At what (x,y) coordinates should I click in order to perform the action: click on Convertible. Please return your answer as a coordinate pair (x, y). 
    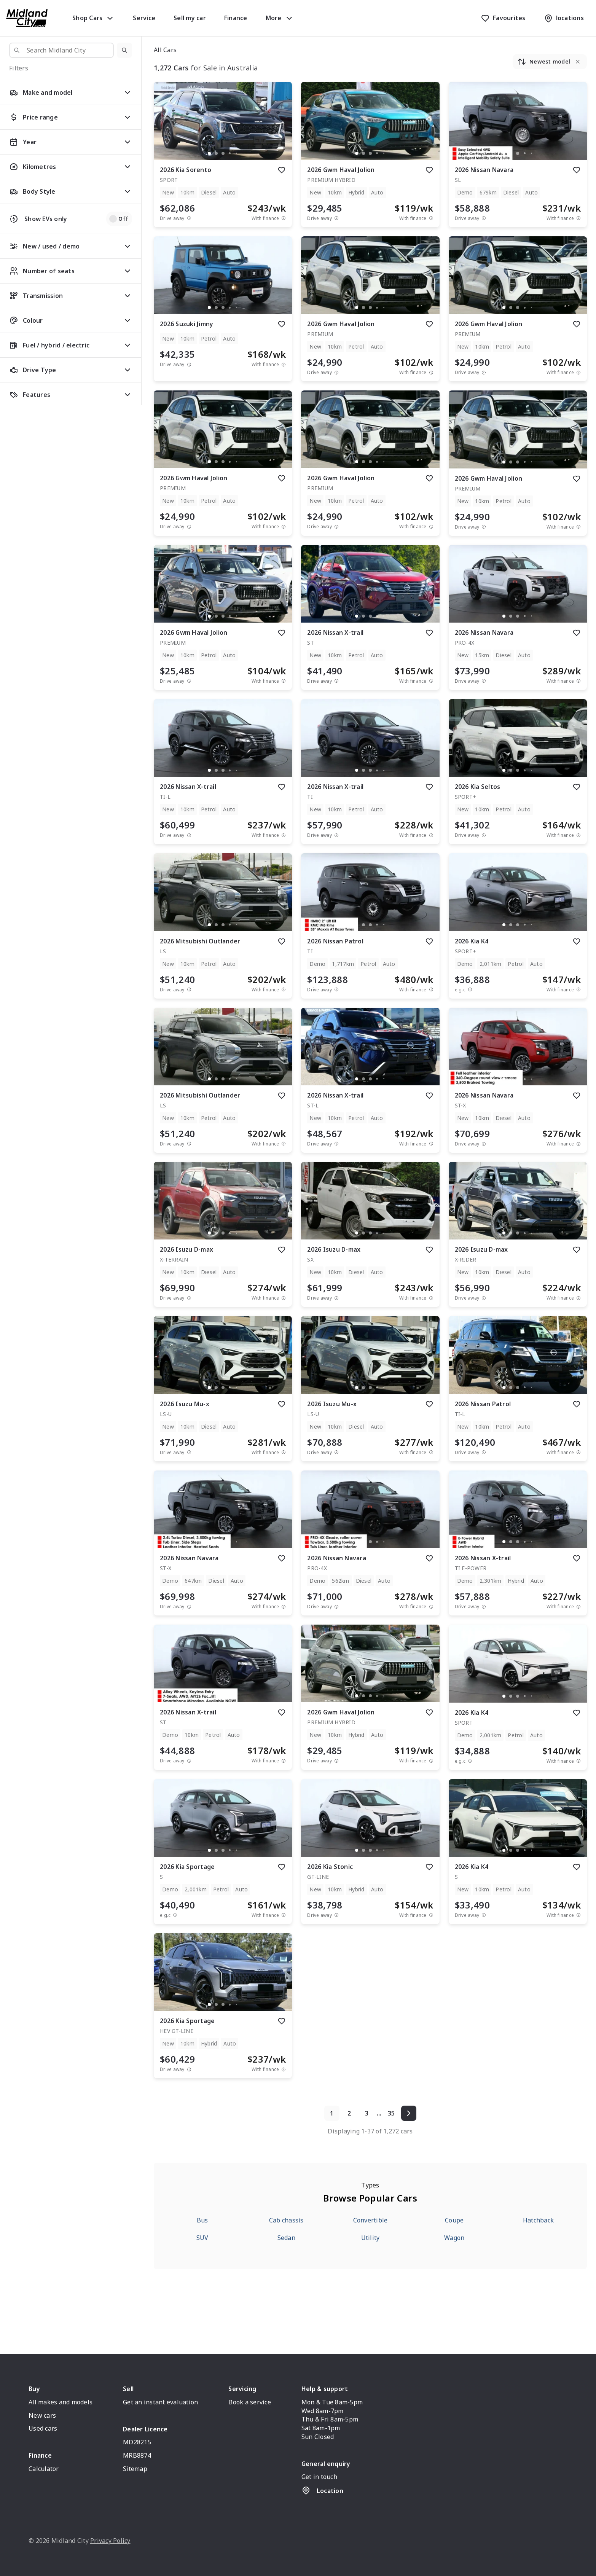
    Looking at the image, I should click on (370, 2220).